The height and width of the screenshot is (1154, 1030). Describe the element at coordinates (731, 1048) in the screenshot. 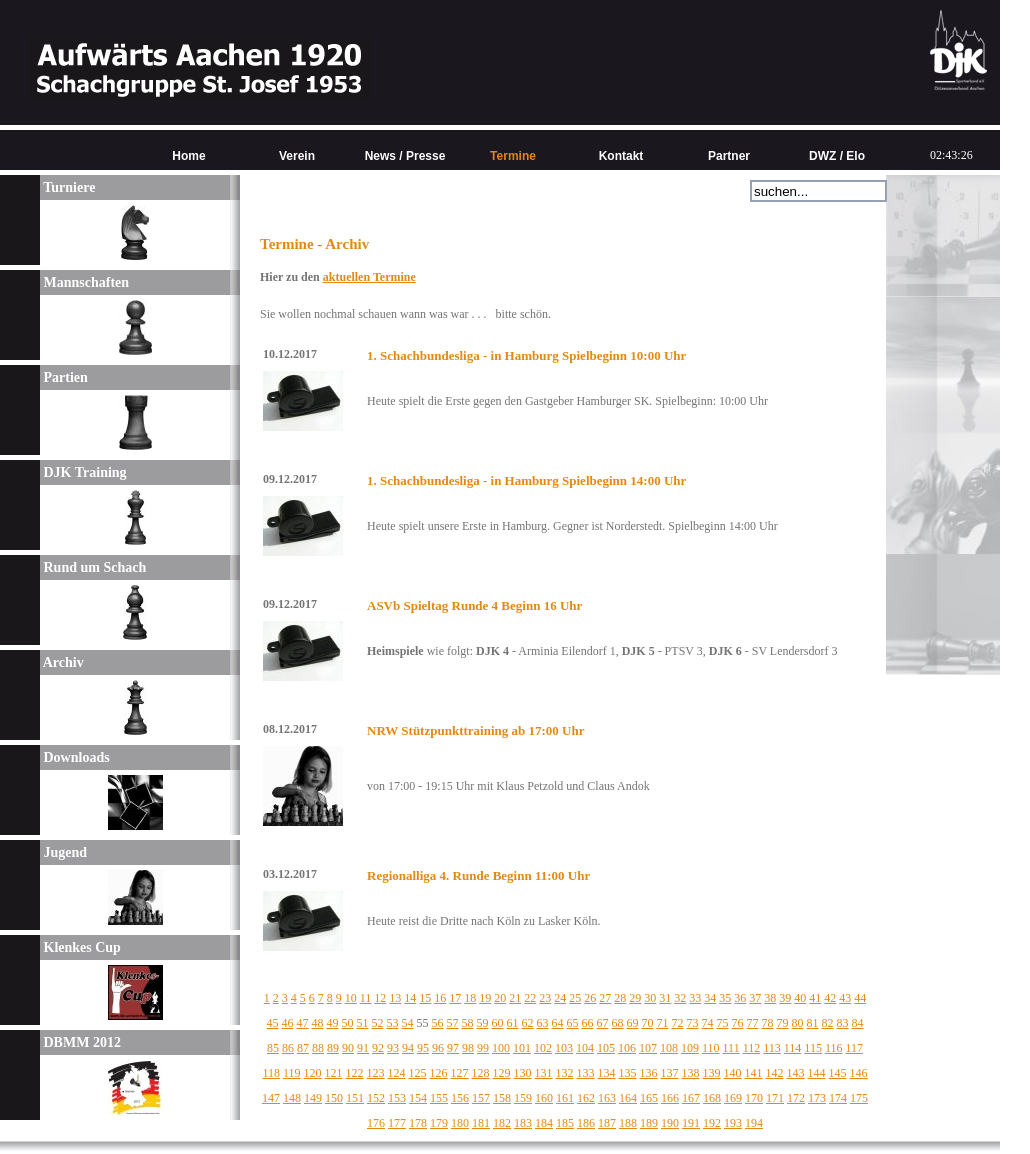

I see `111` at that location.